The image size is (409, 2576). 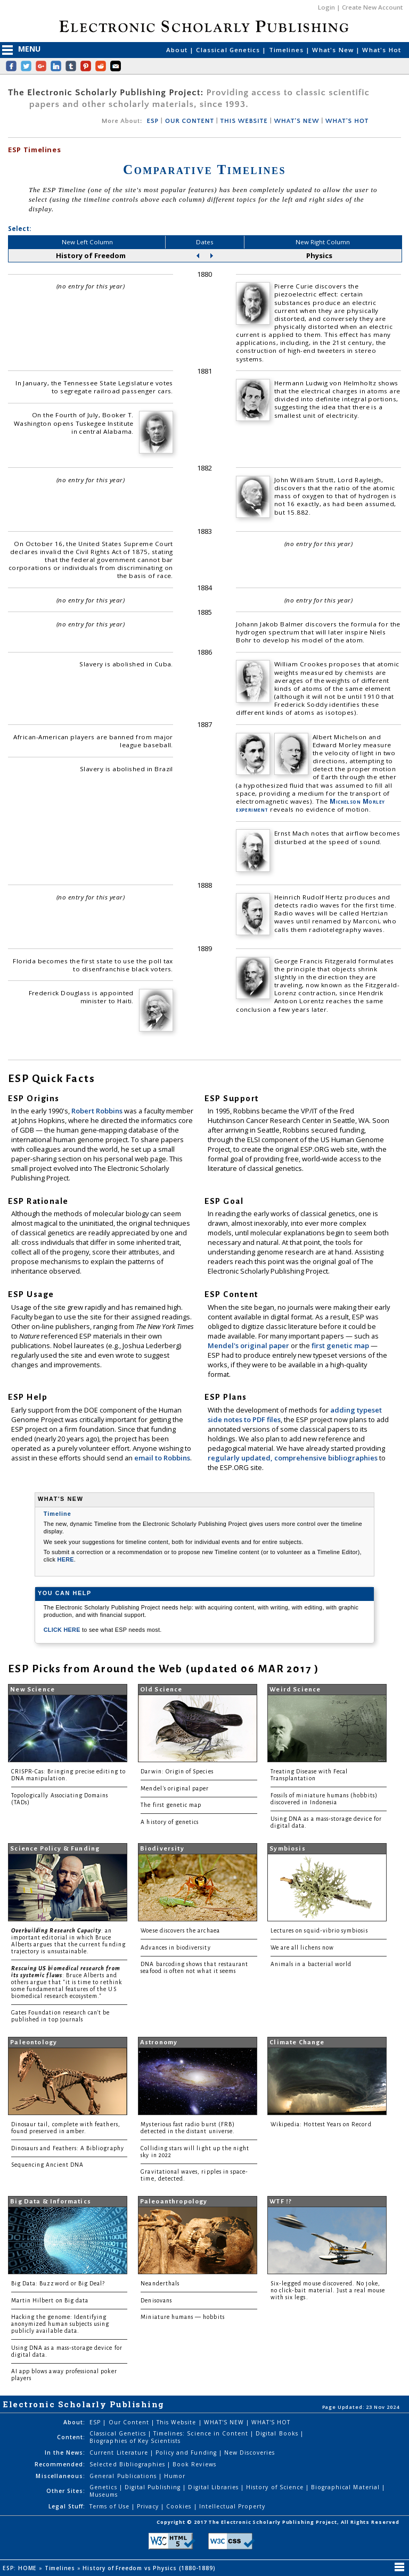 What do you see at coordinates (229, 50) in the screenshot?
I see `Classical Genetics` at bounding box center [229, 50].